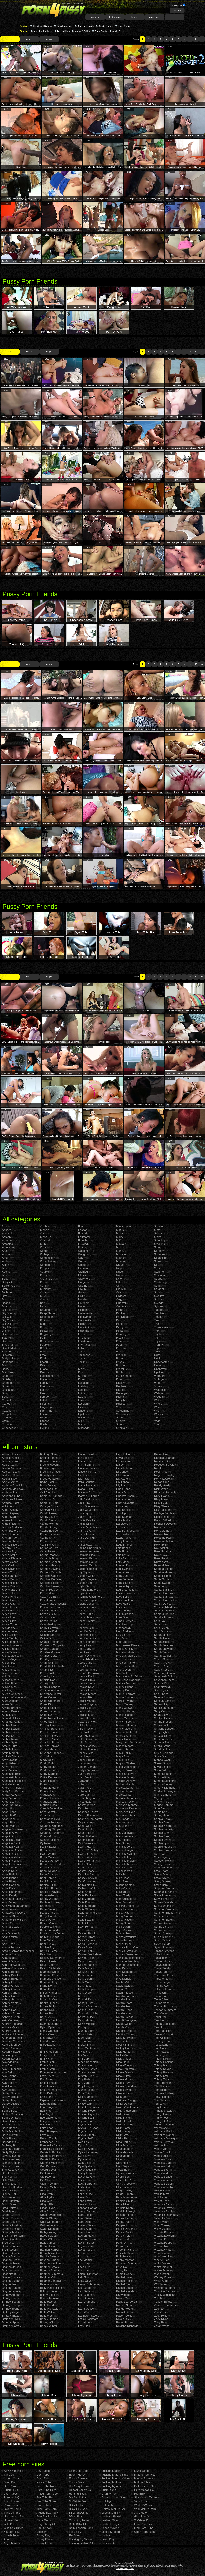  Describe the element at coordinates (48, 1916) in the screenshot. I see `Darryl Hanah` at that location.